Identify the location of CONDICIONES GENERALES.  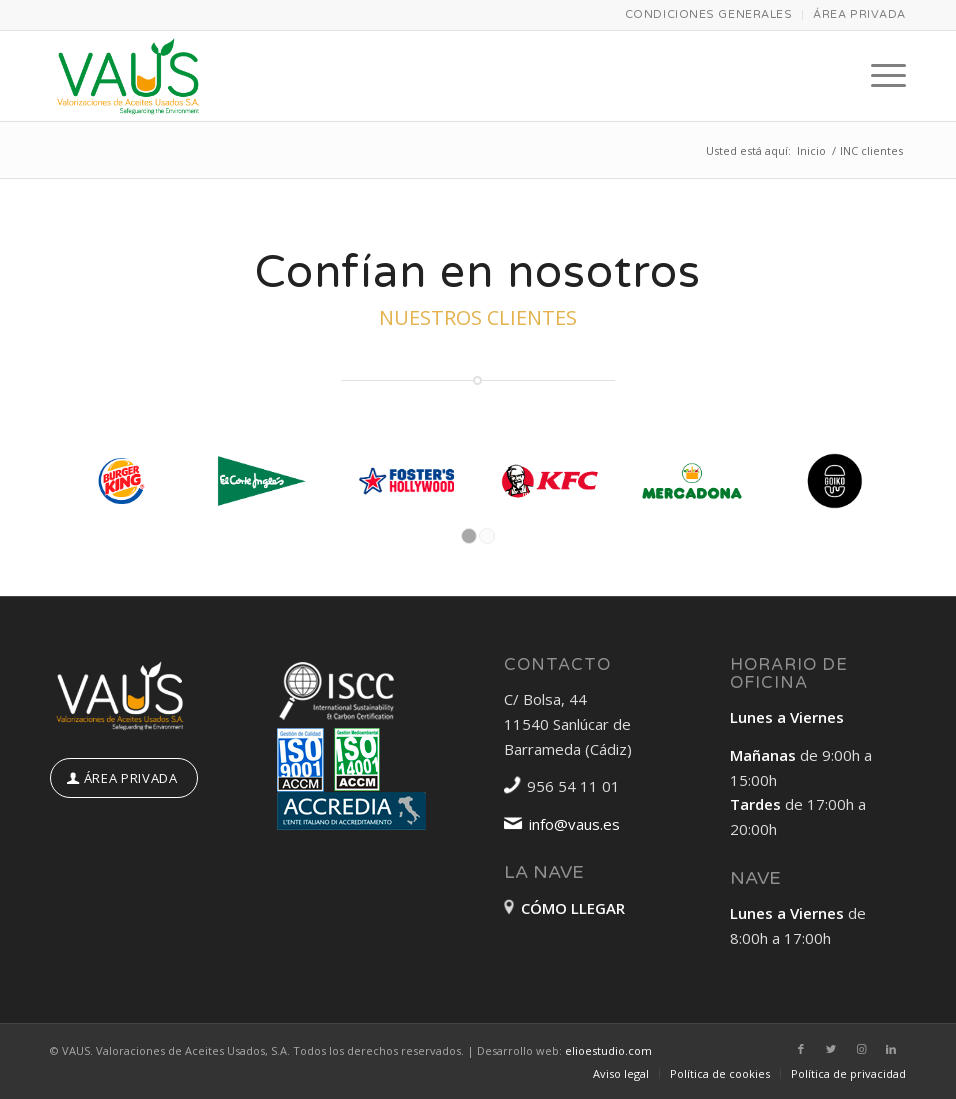
(709, 14).